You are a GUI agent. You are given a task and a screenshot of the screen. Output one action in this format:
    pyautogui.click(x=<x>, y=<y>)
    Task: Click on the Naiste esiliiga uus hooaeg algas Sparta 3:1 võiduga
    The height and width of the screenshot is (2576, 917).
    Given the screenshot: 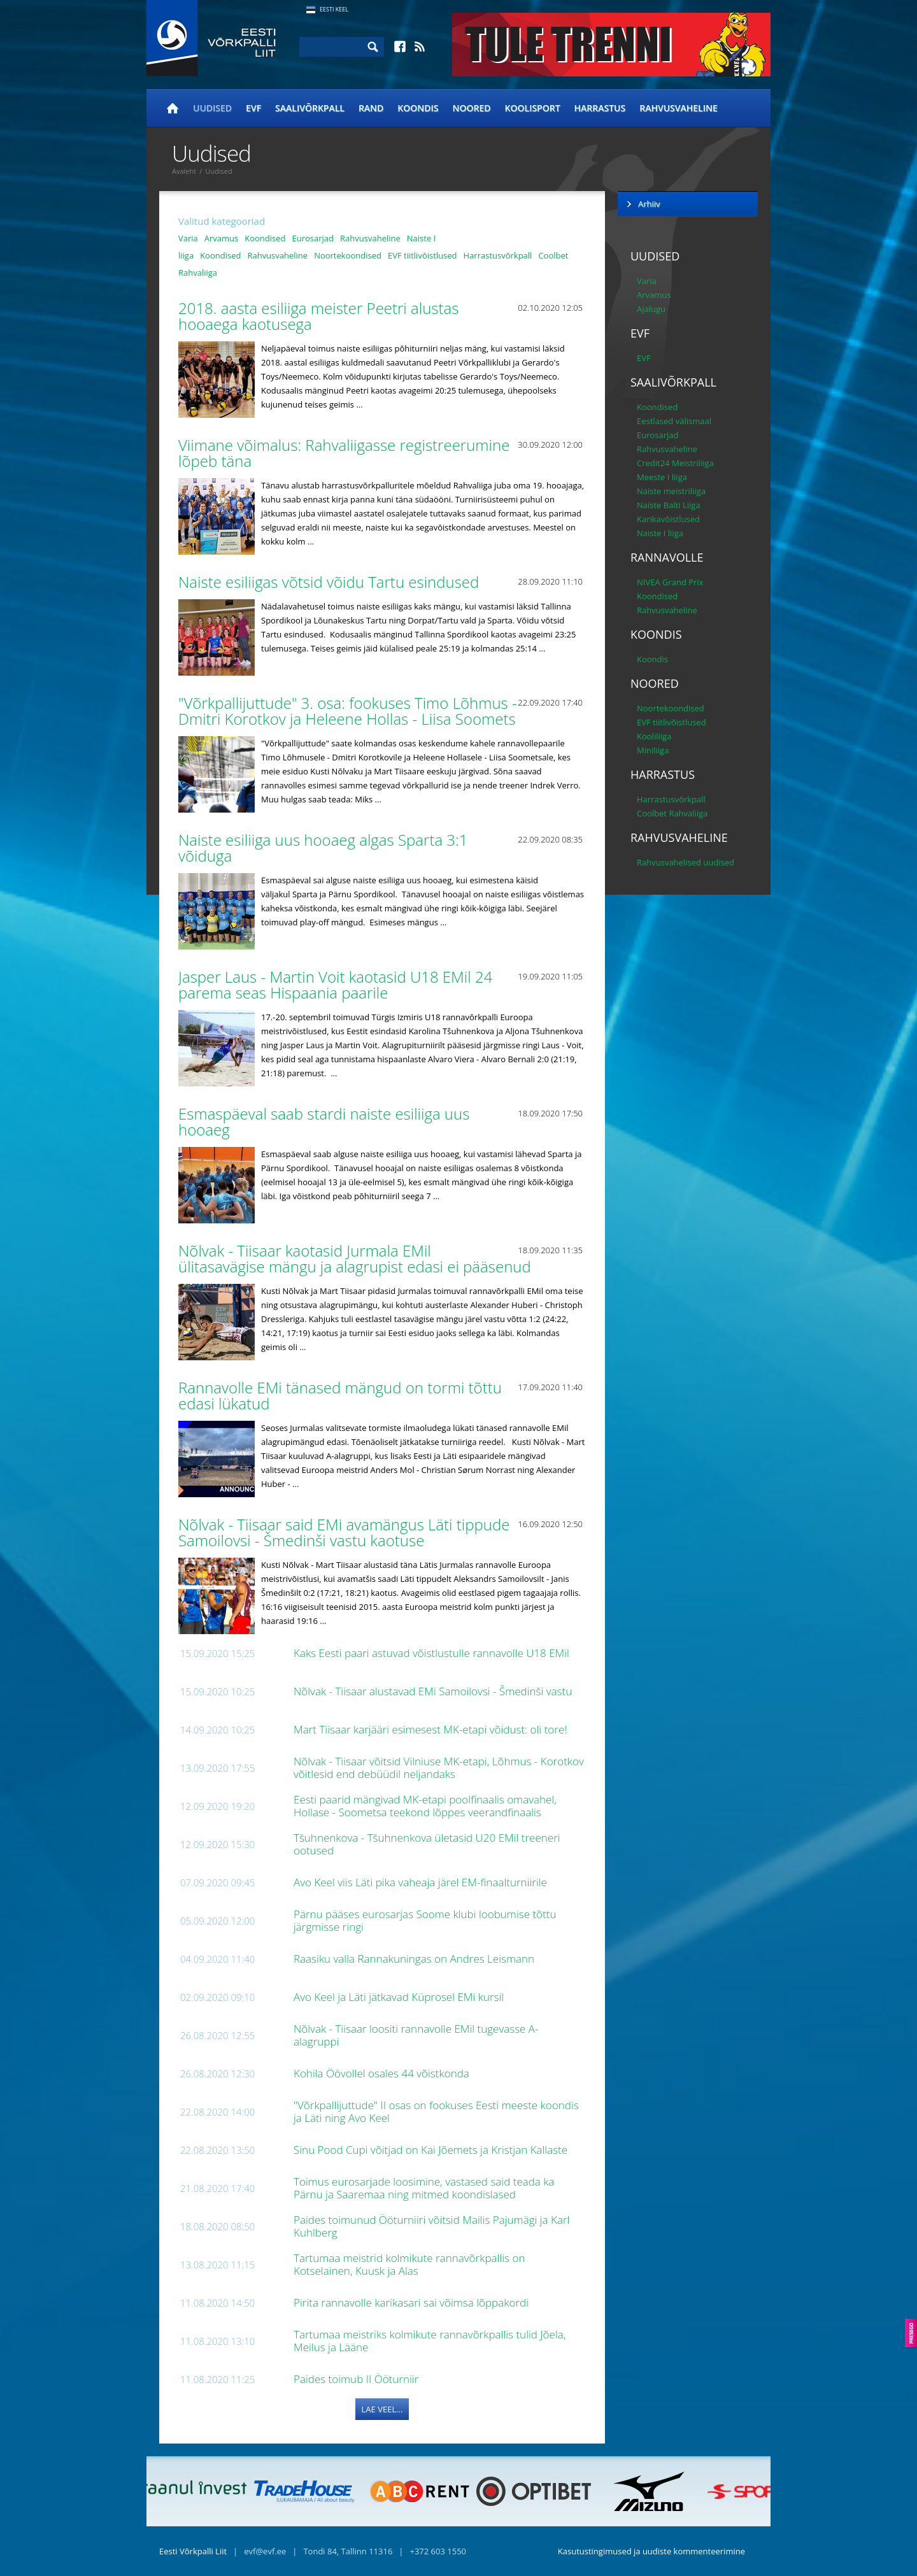 What is the action you would take?
    pyautogui.click(x=323, y=847)
    